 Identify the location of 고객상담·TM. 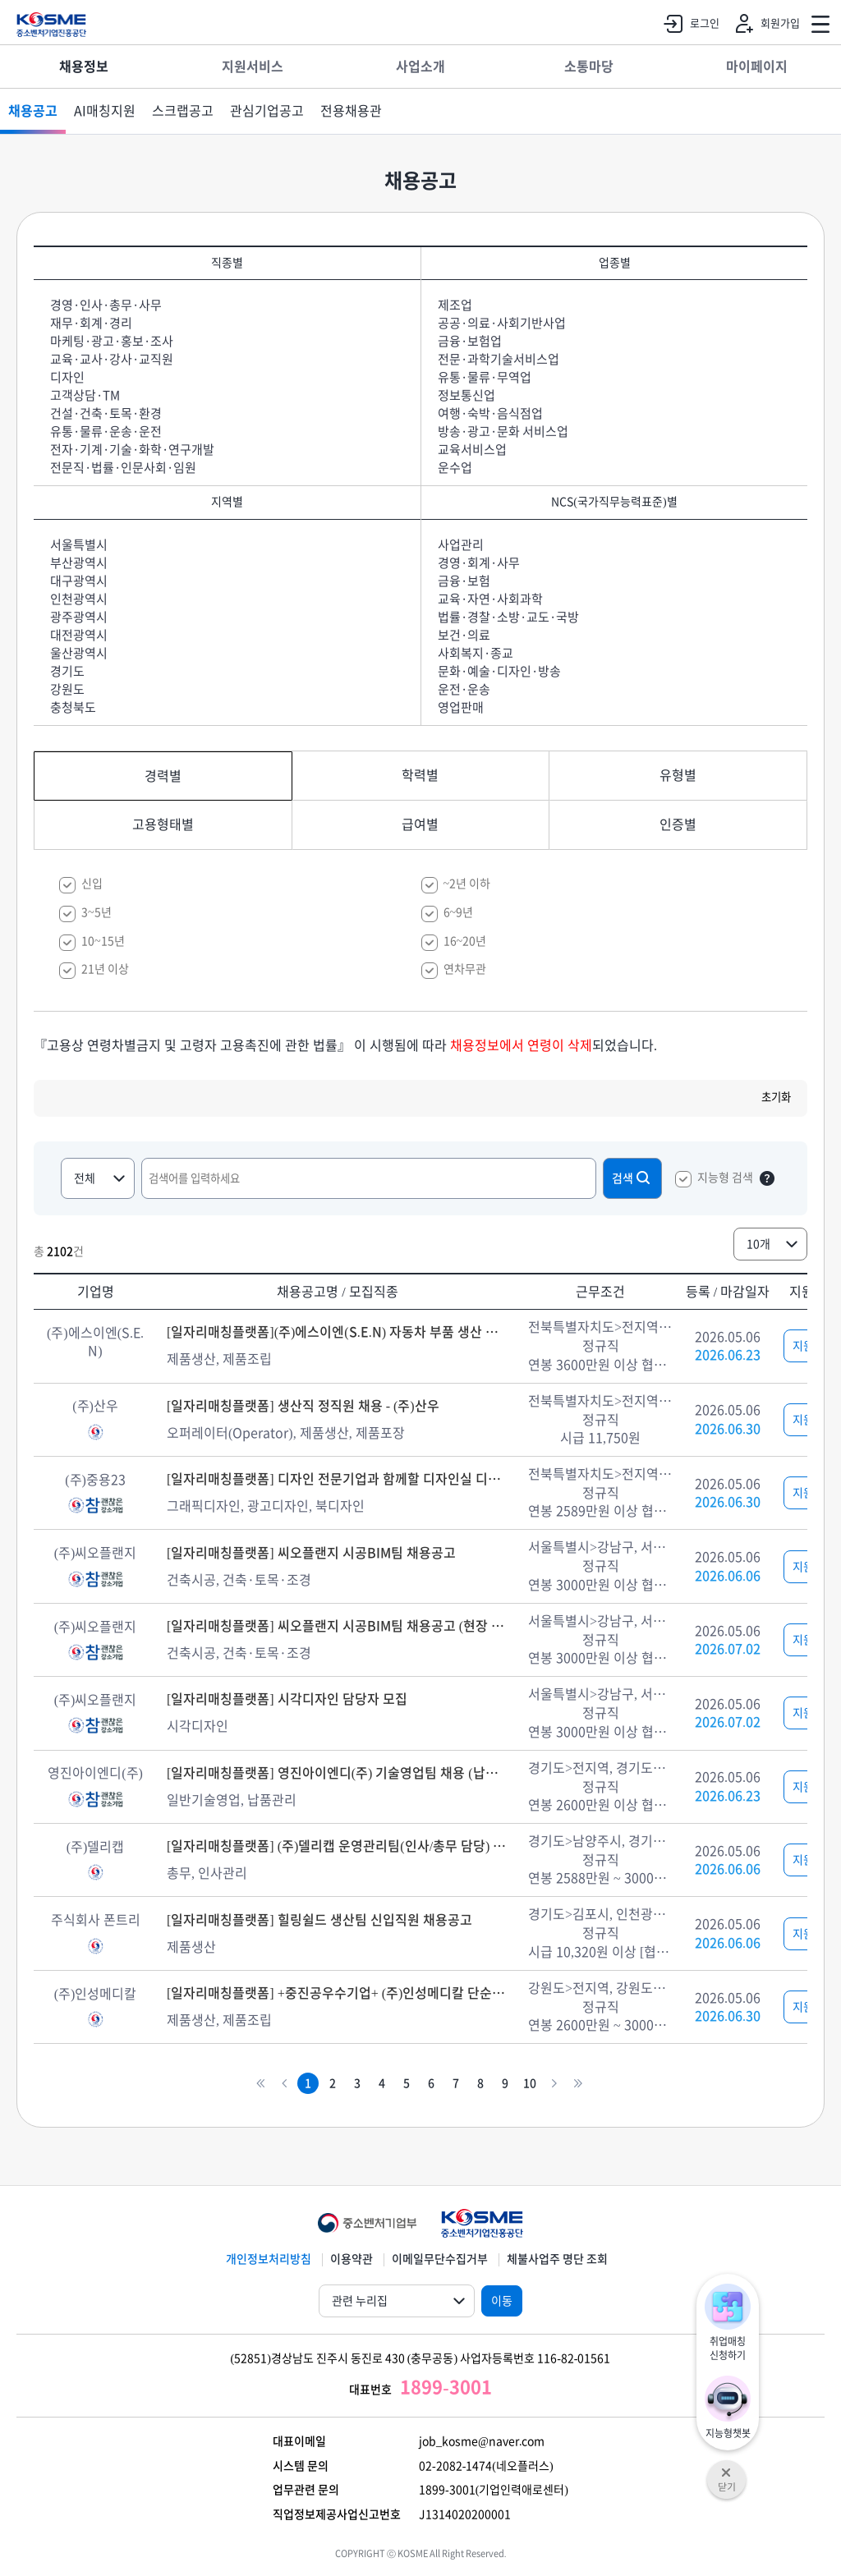
(85, 395).